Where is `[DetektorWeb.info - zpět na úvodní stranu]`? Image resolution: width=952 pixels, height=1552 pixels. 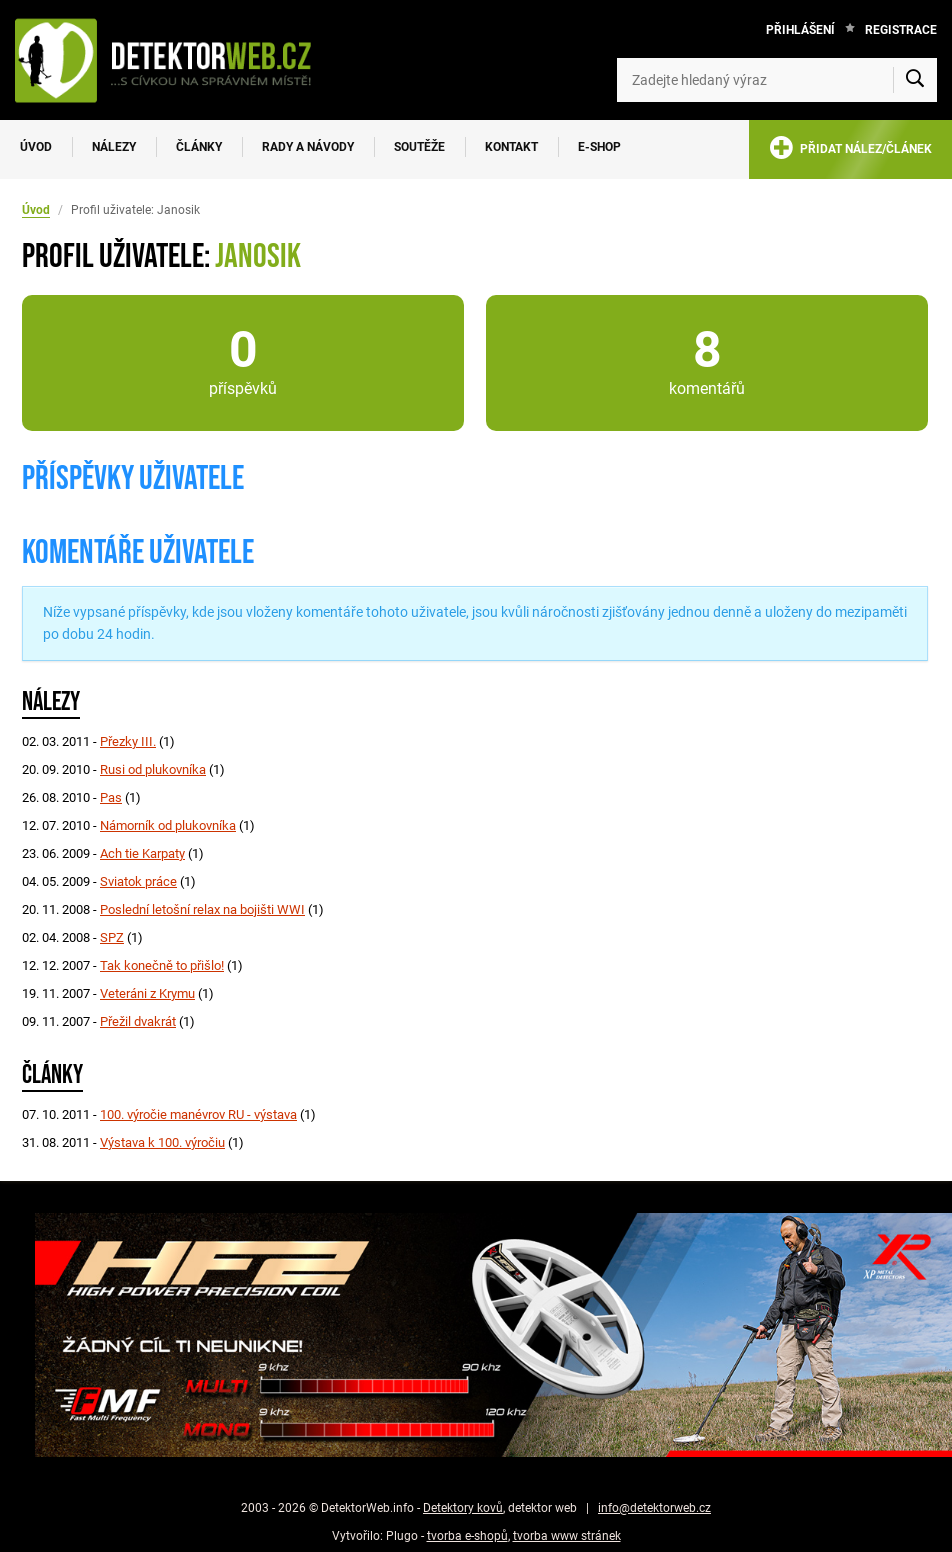 [DetektorWeb.info - zpět na úvodní stranu] is located at coordinates (173, 60).